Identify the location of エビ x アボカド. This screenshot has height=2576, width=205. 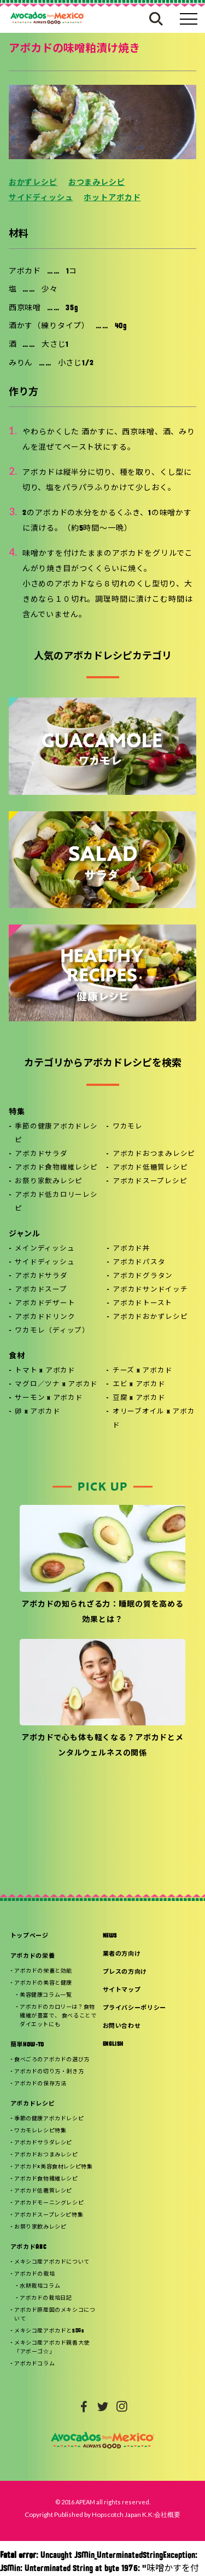
(139, 1384).